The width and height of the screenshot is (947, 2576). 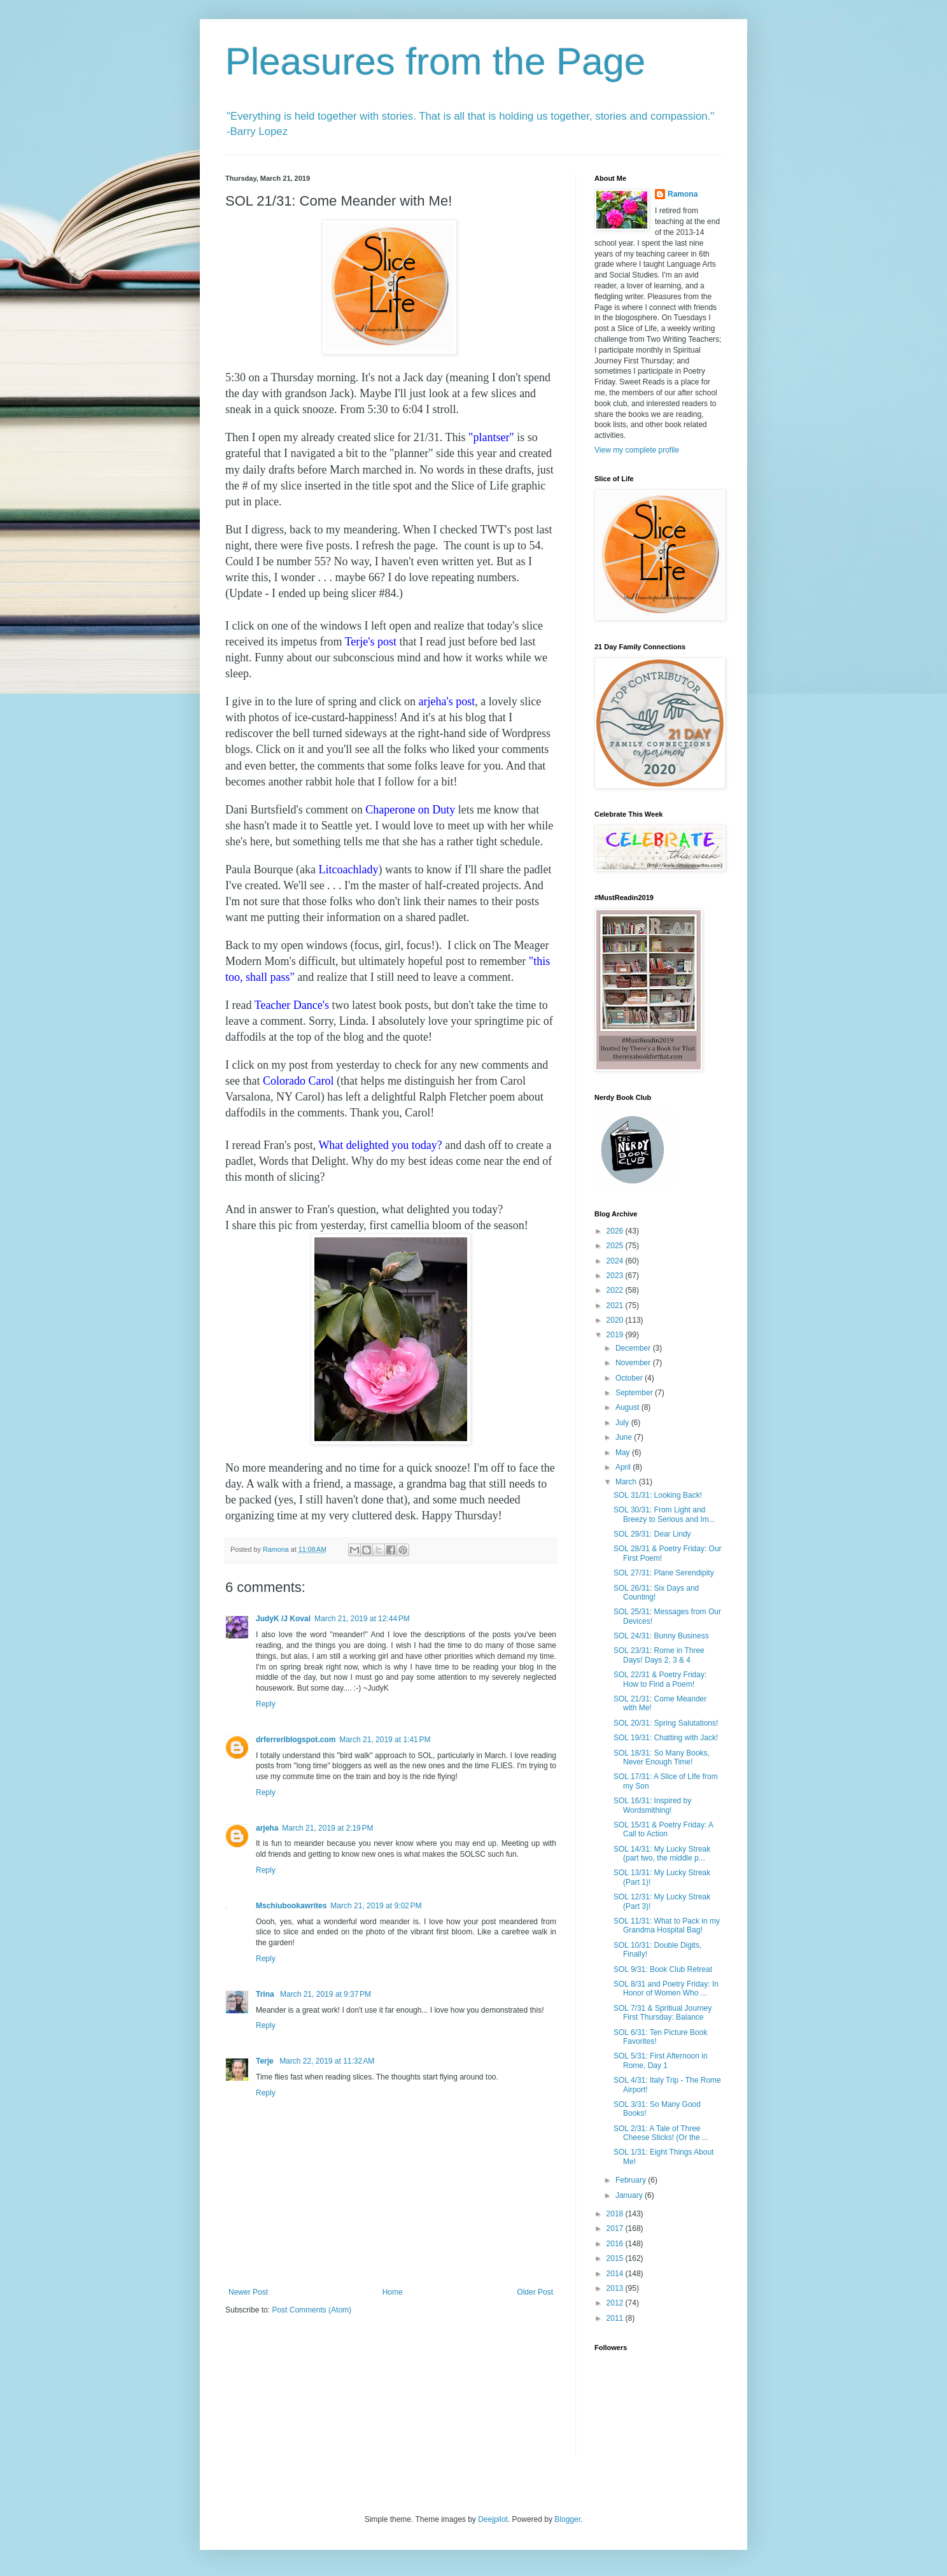 I want to click on Ramona, so click(x=683, y=194).